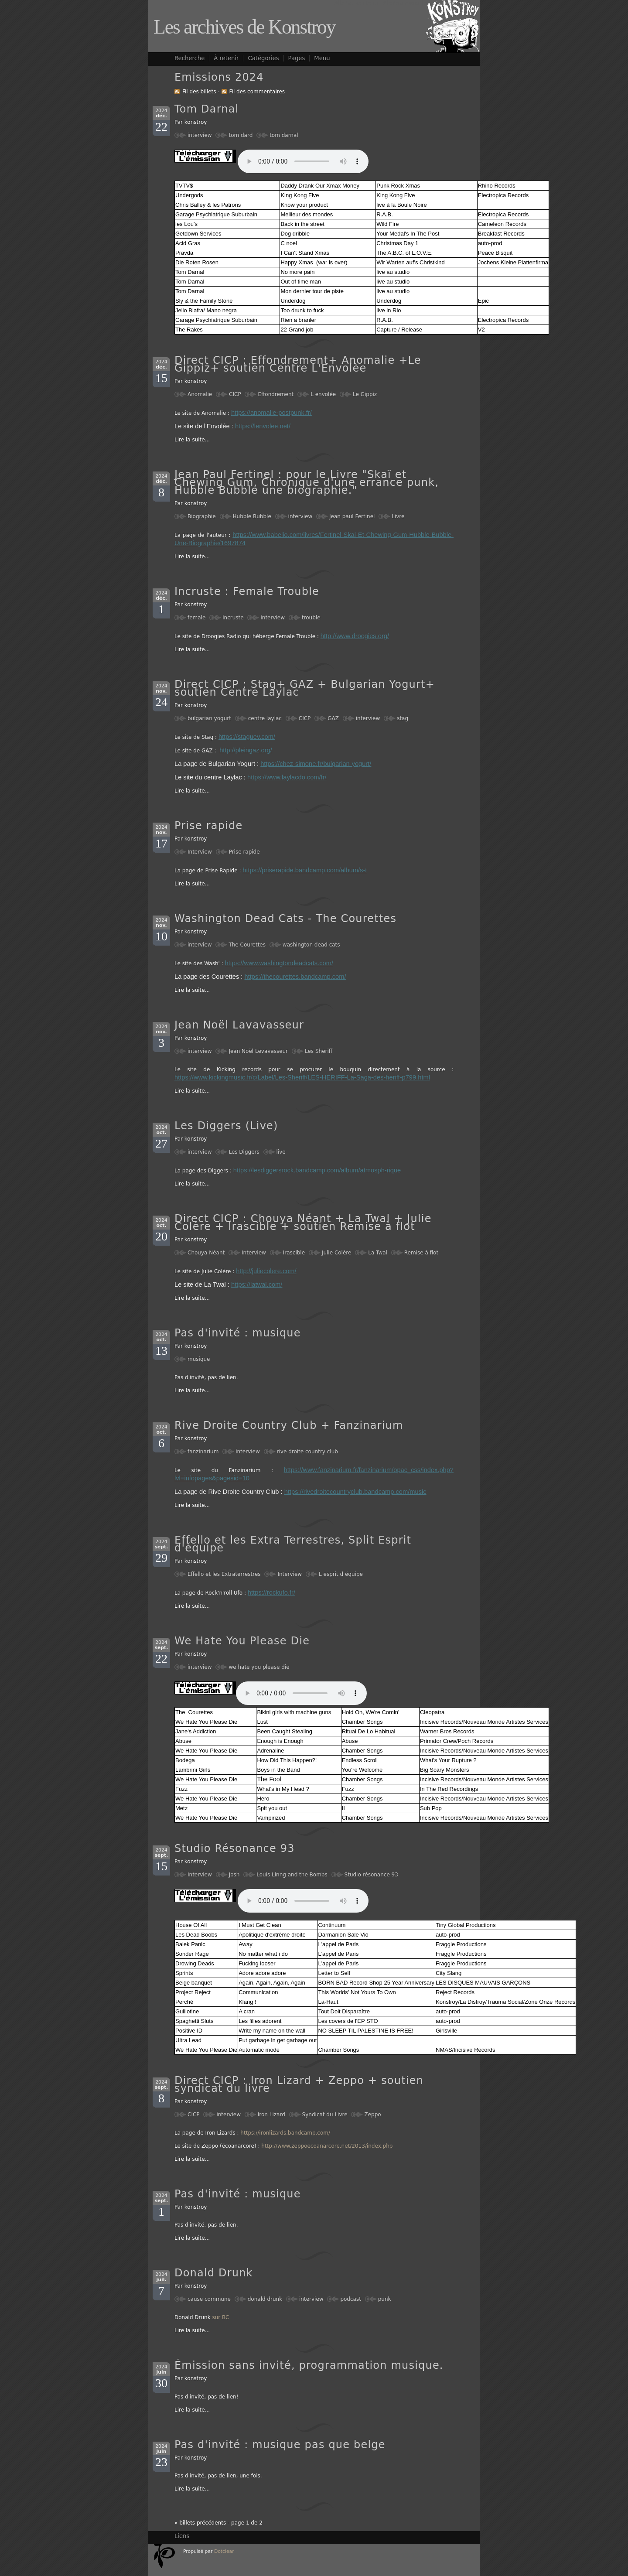 Image resolution: width=628 pixels, height=2576 pixels. I want to click on Menu, so click(322, 58).